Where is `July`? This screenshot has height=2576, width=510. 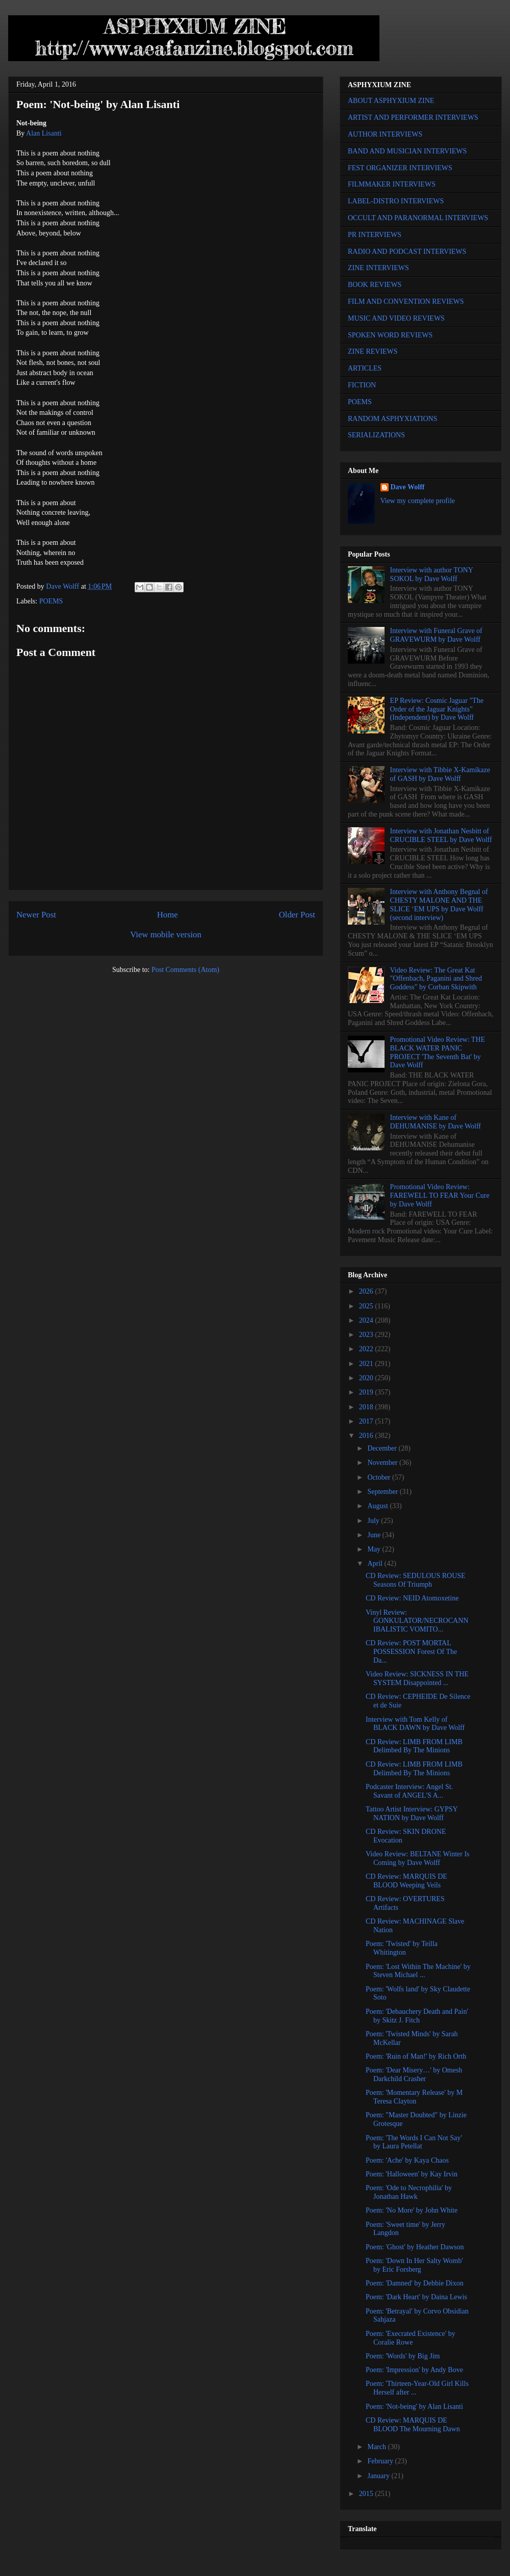
July is located at coordinates (374, 1520).